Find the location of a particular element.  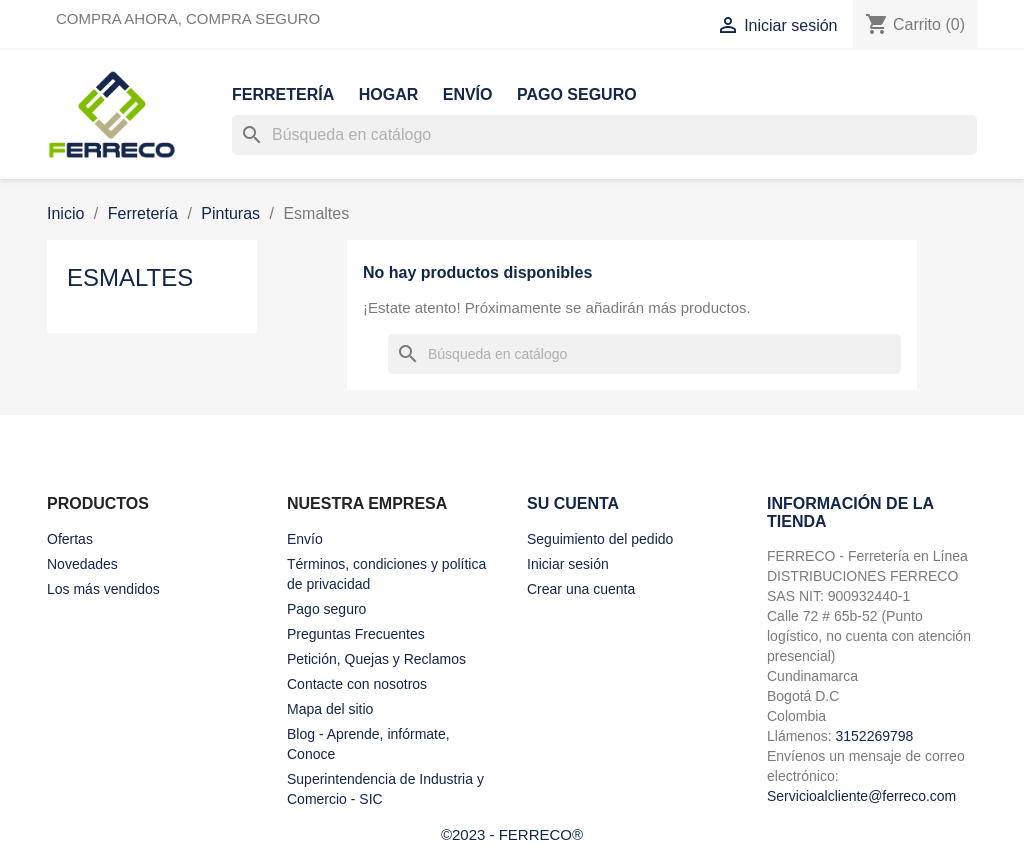

Ofertas is located at coordinates (70, 539).